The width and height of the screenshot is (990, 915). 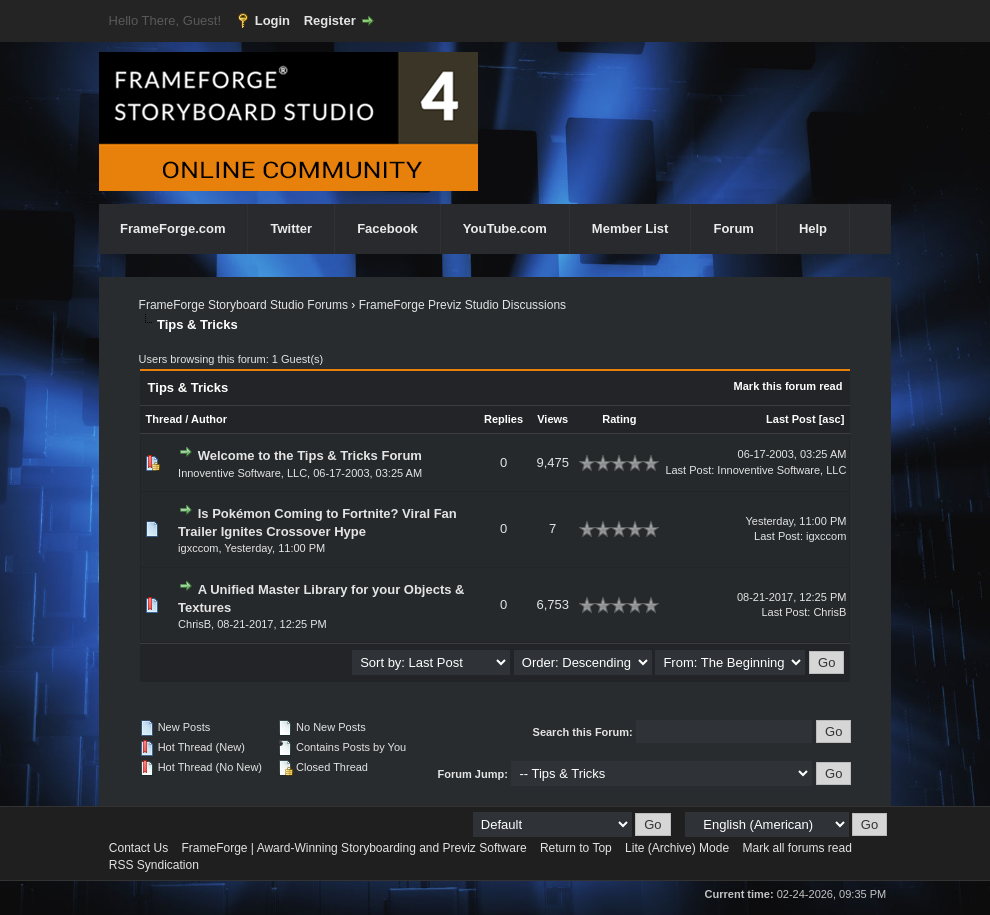 I want to click on Innoventive Software, LLC, so click(x=242, y=473).